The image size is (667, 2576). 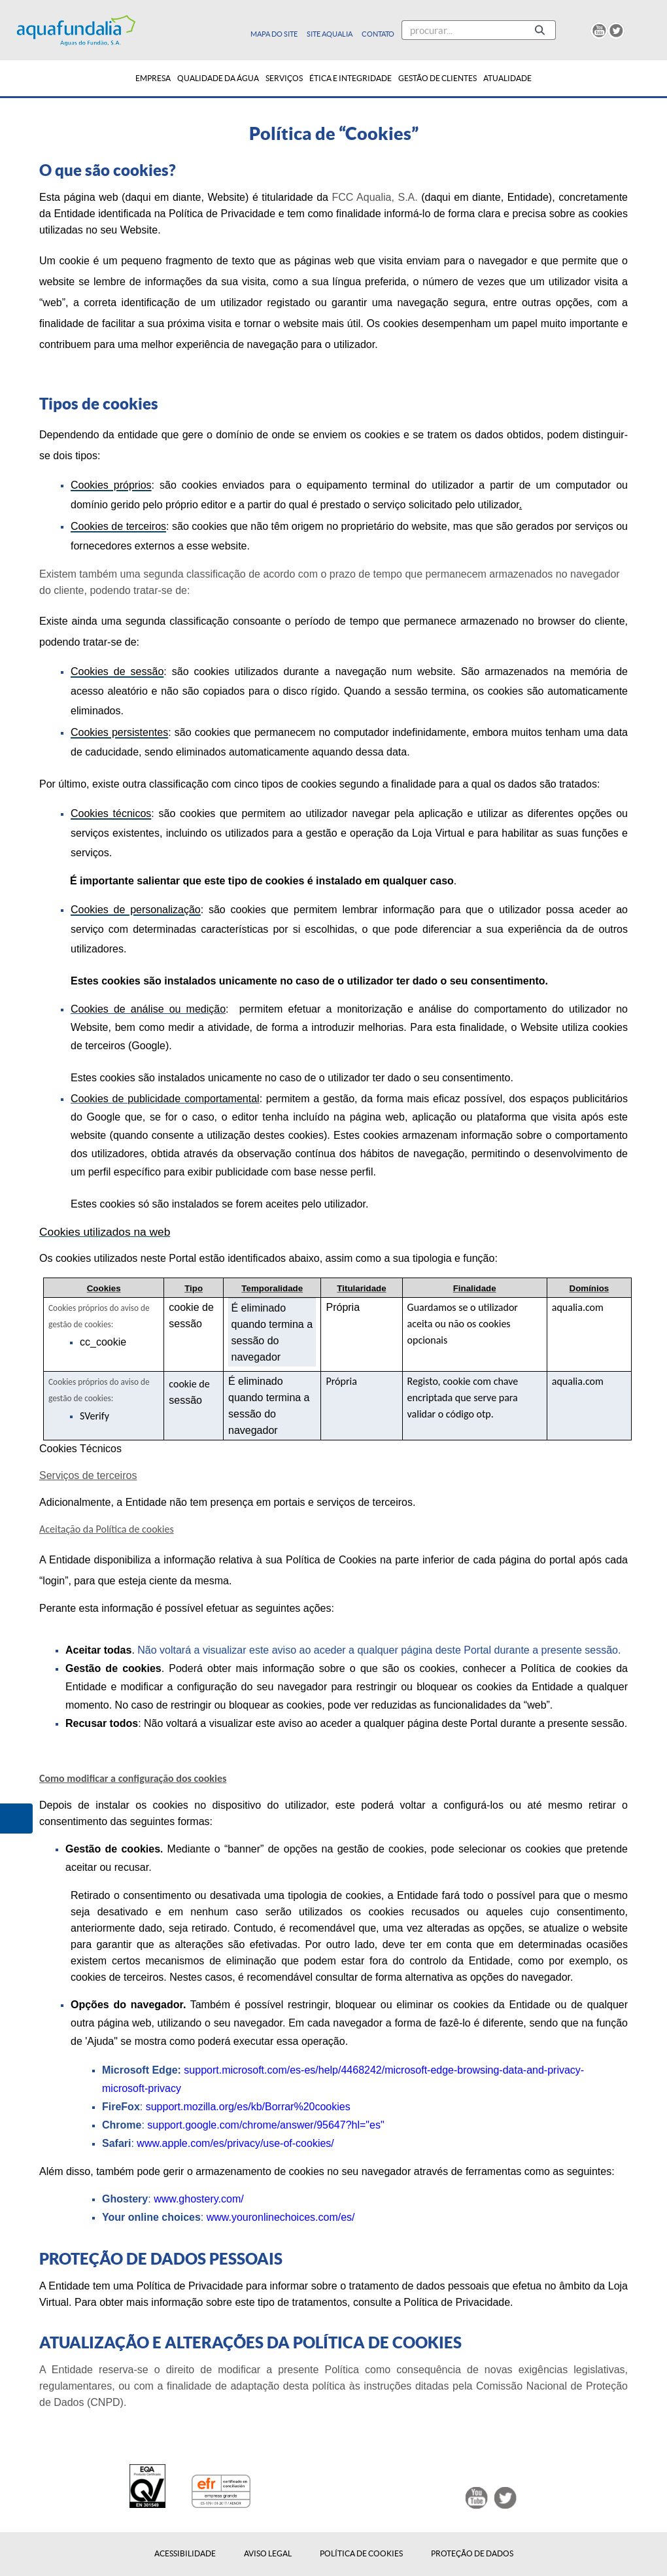 I want to click on [Pesquisar], so click(x=463, y=30).